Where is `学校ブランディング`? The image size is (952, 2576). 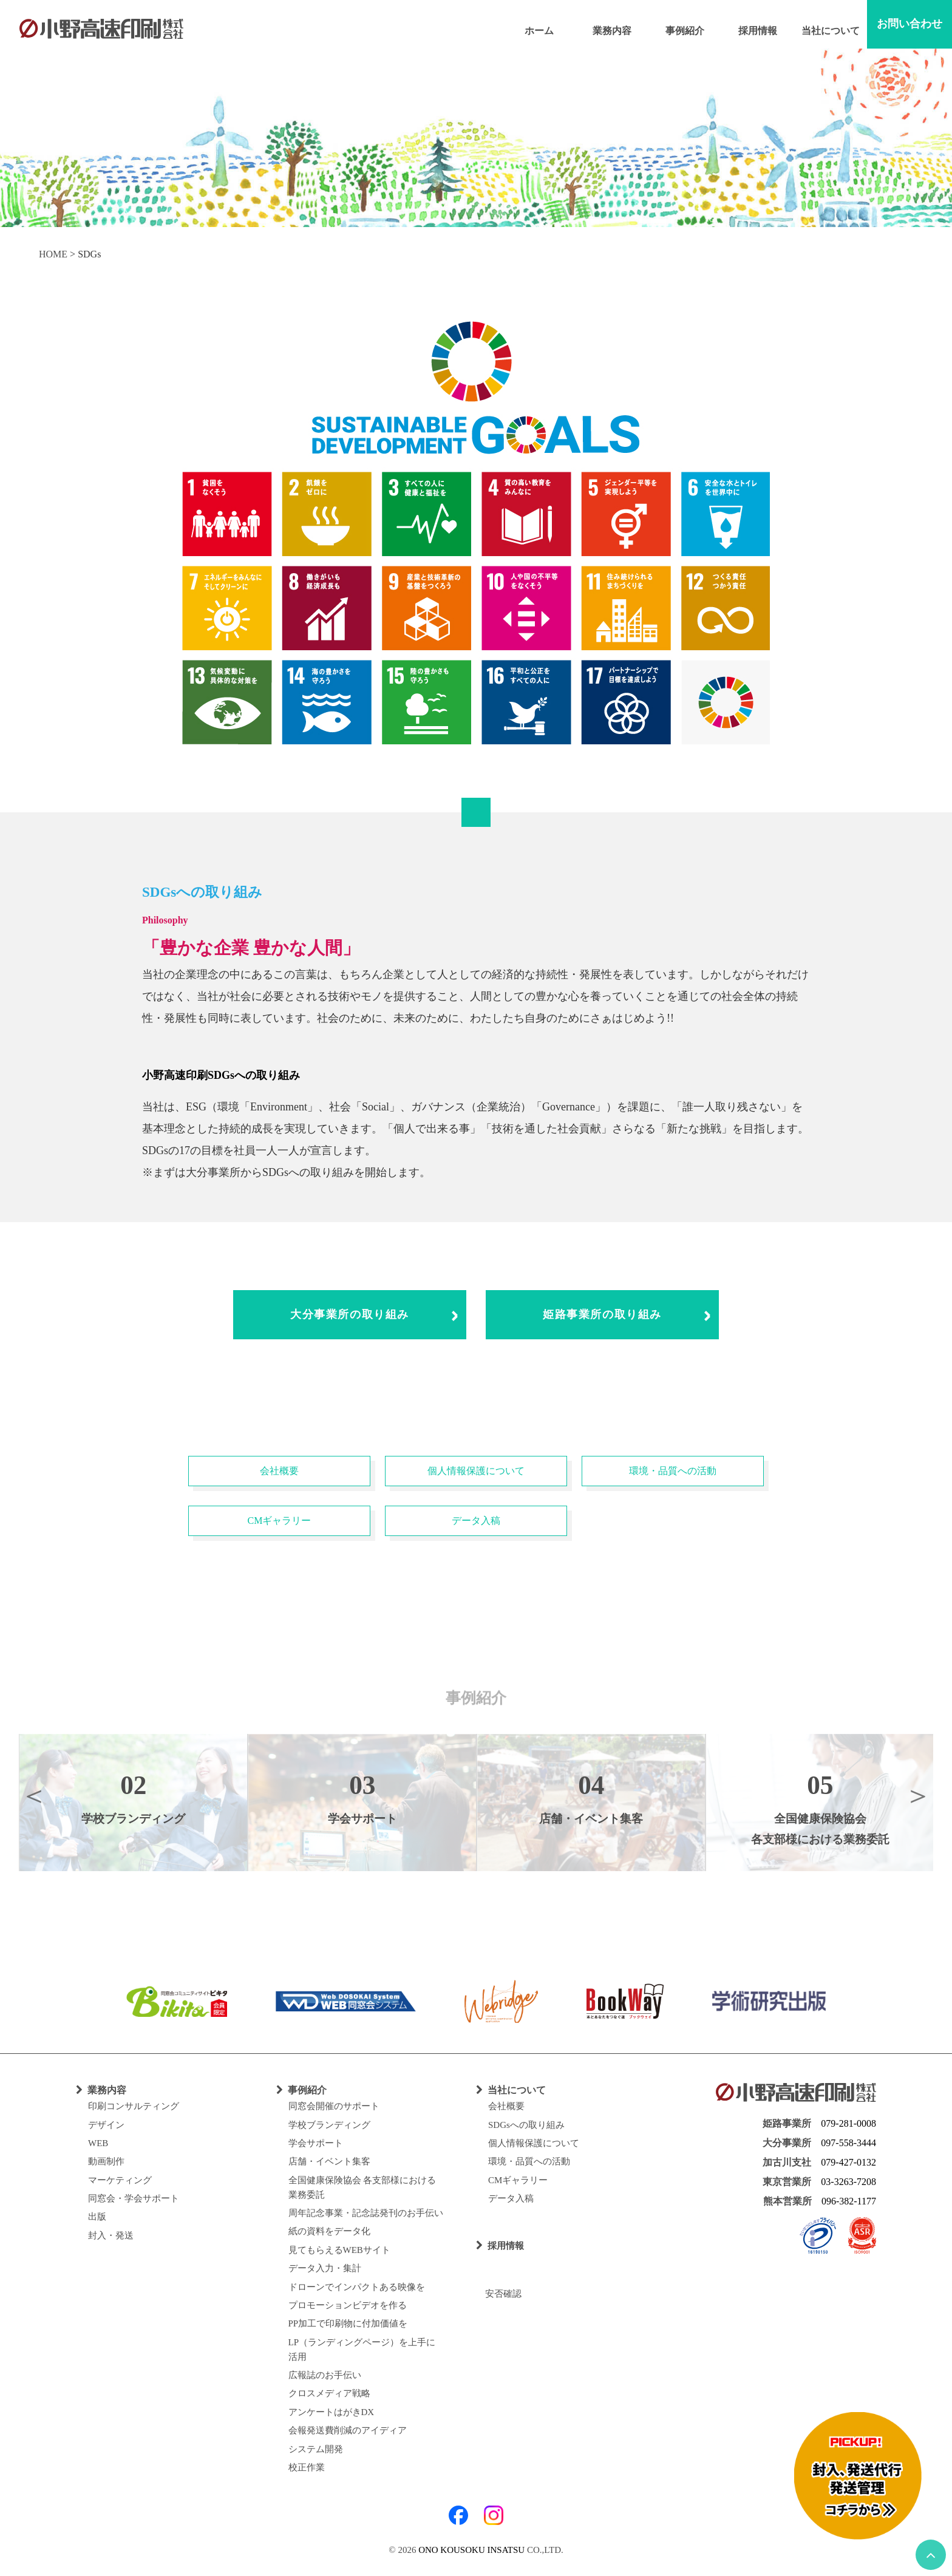
学校ブランディング is located at coordinates (329, 2125).